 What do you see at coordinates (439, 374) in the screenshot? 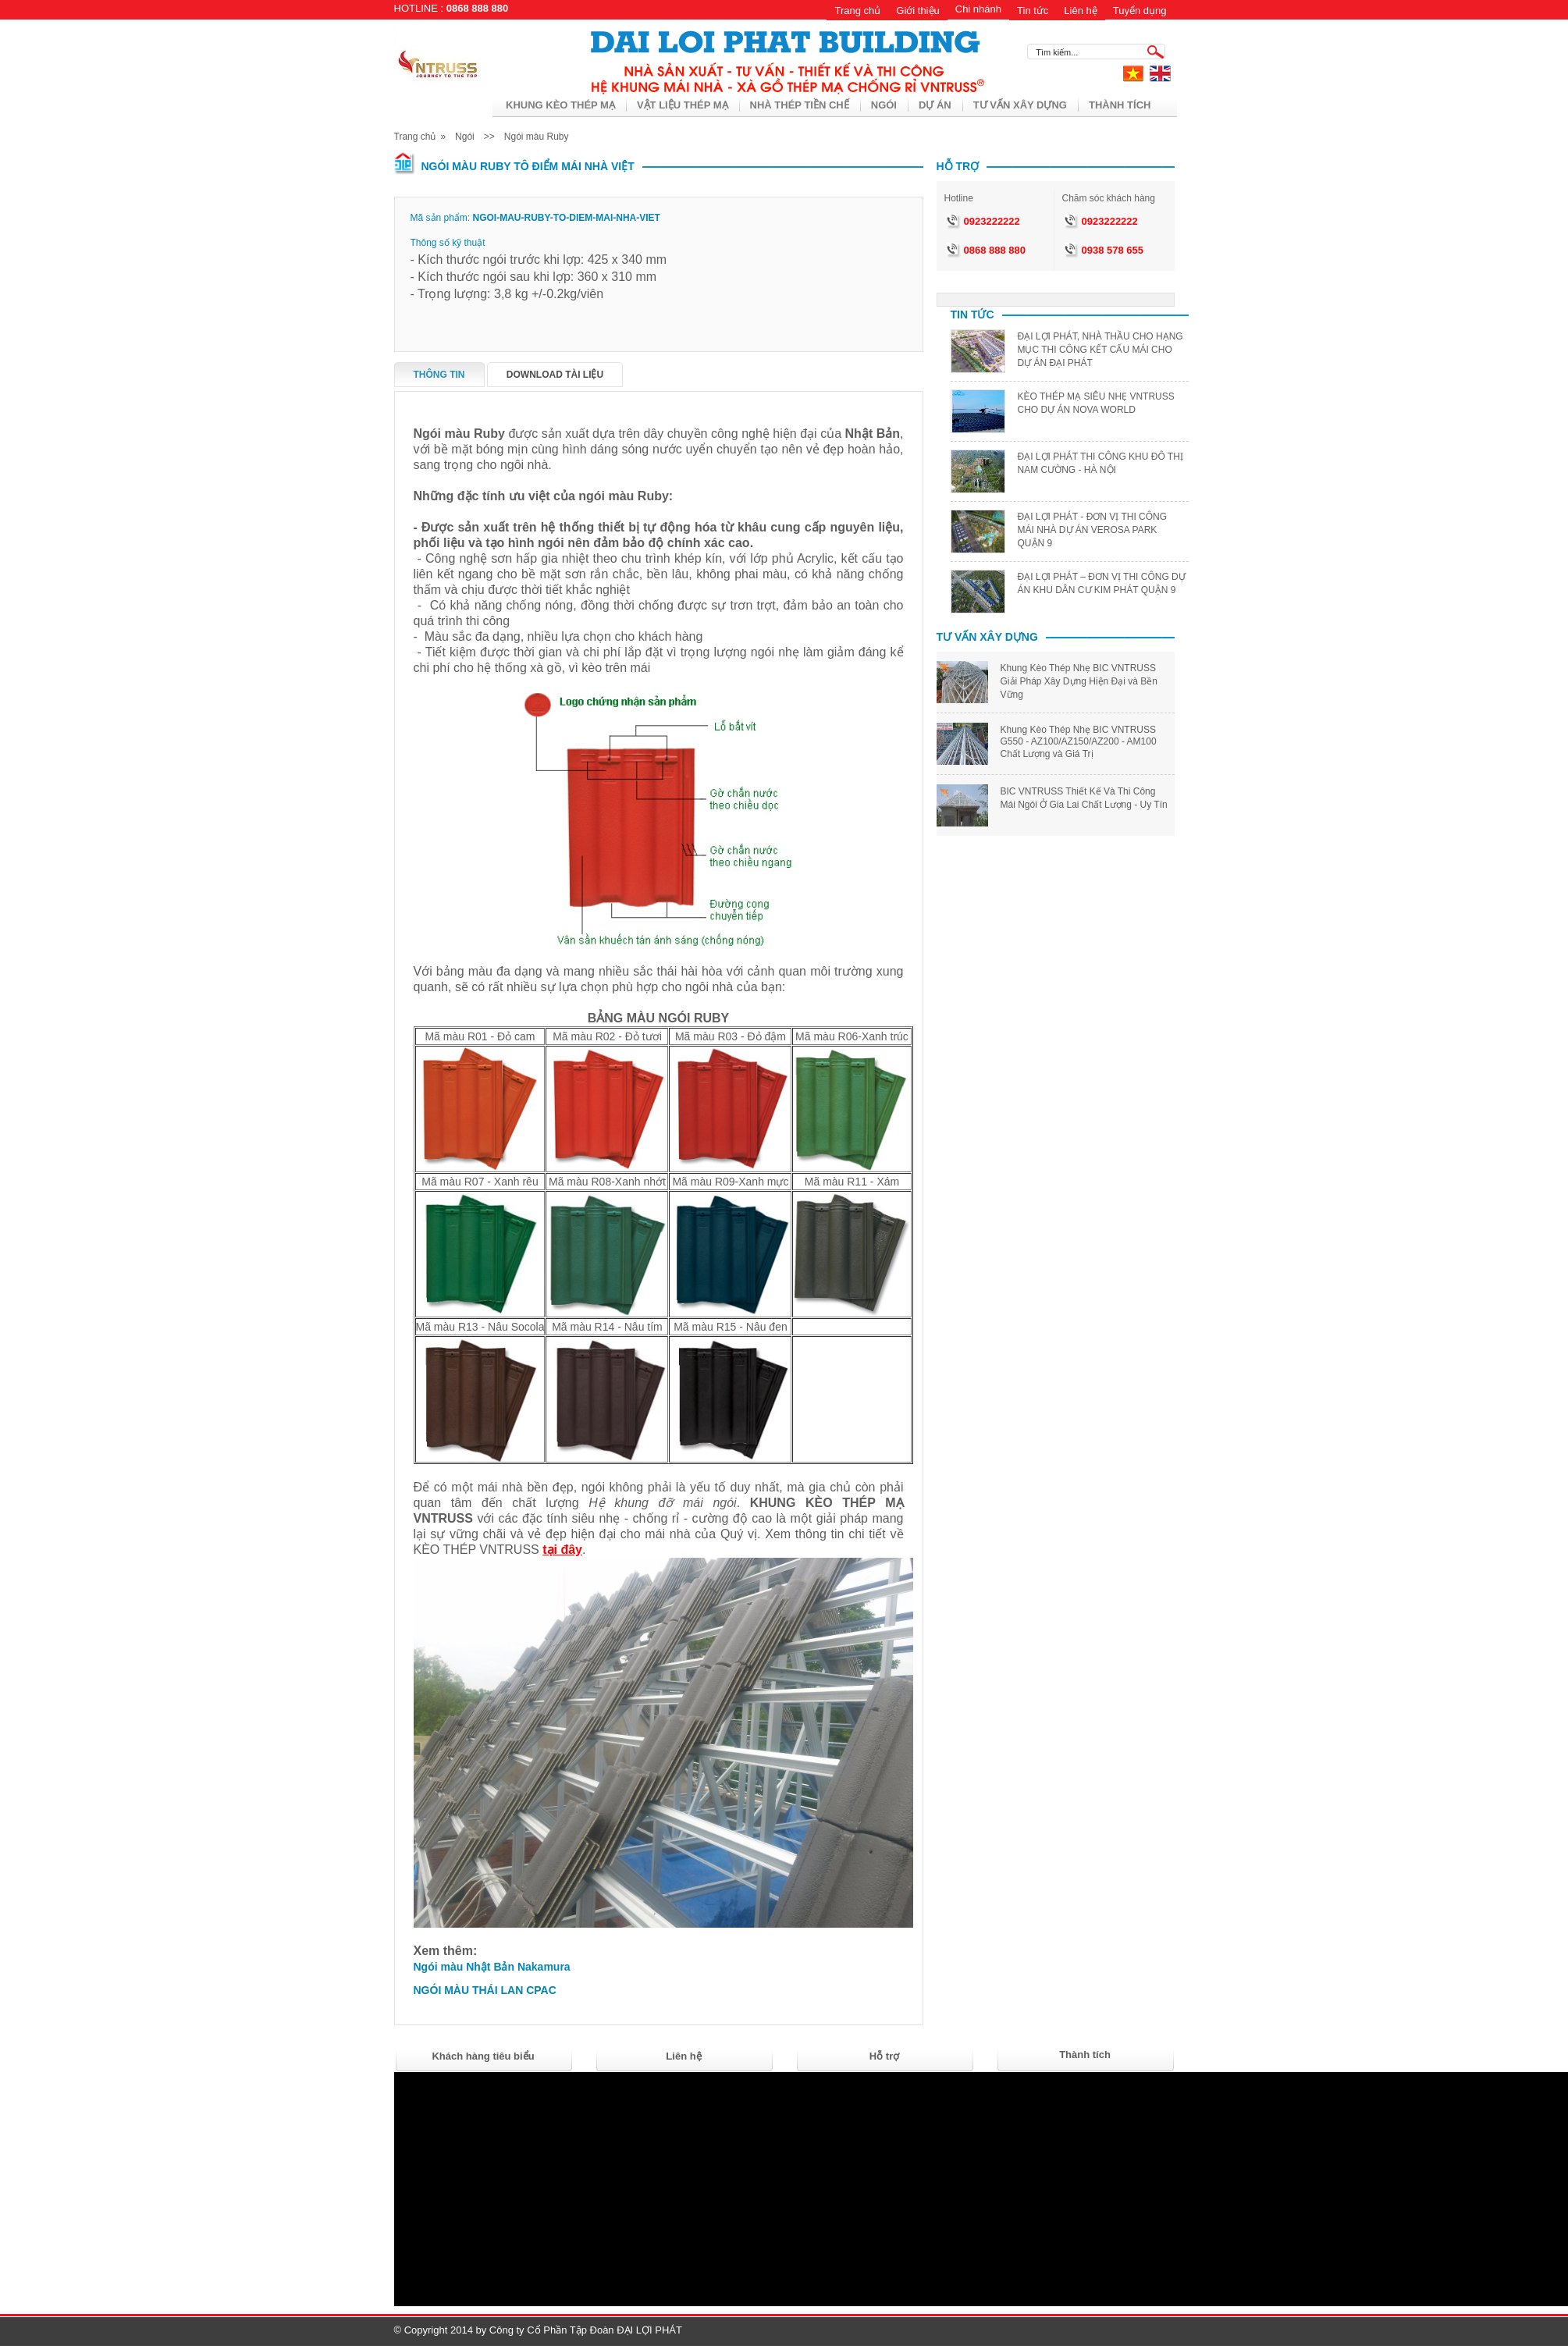
I see `Thông tin` at bounding box center [439, 374].